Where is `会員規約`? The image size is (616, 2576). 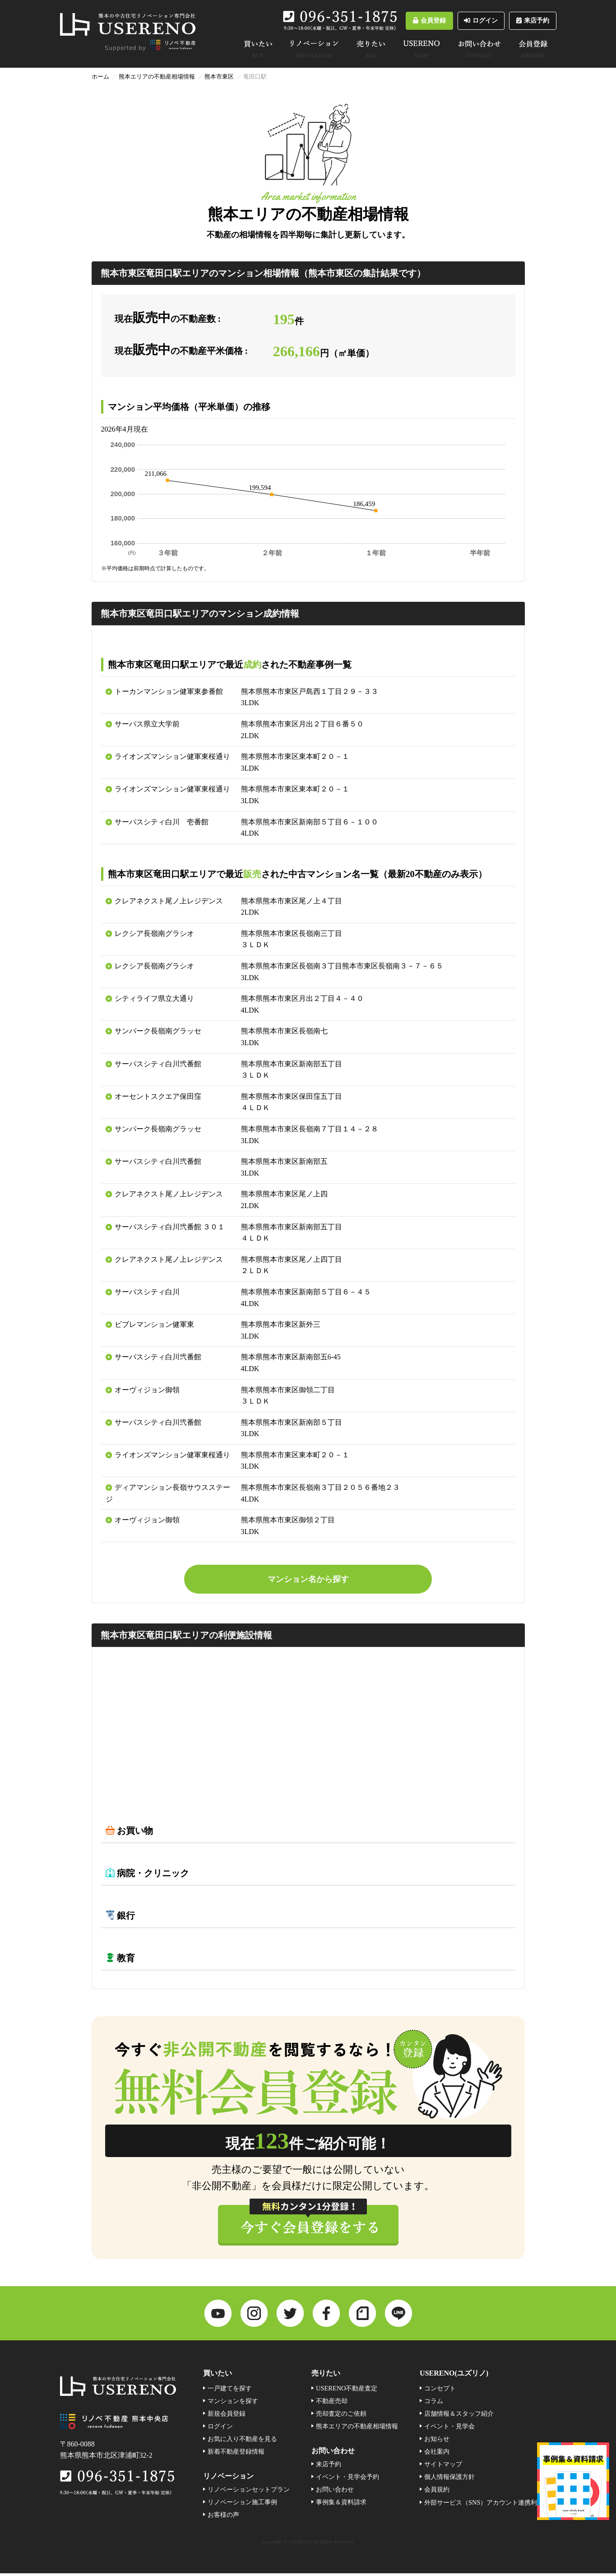 会員規約 is located at coordinates (436, 2492).